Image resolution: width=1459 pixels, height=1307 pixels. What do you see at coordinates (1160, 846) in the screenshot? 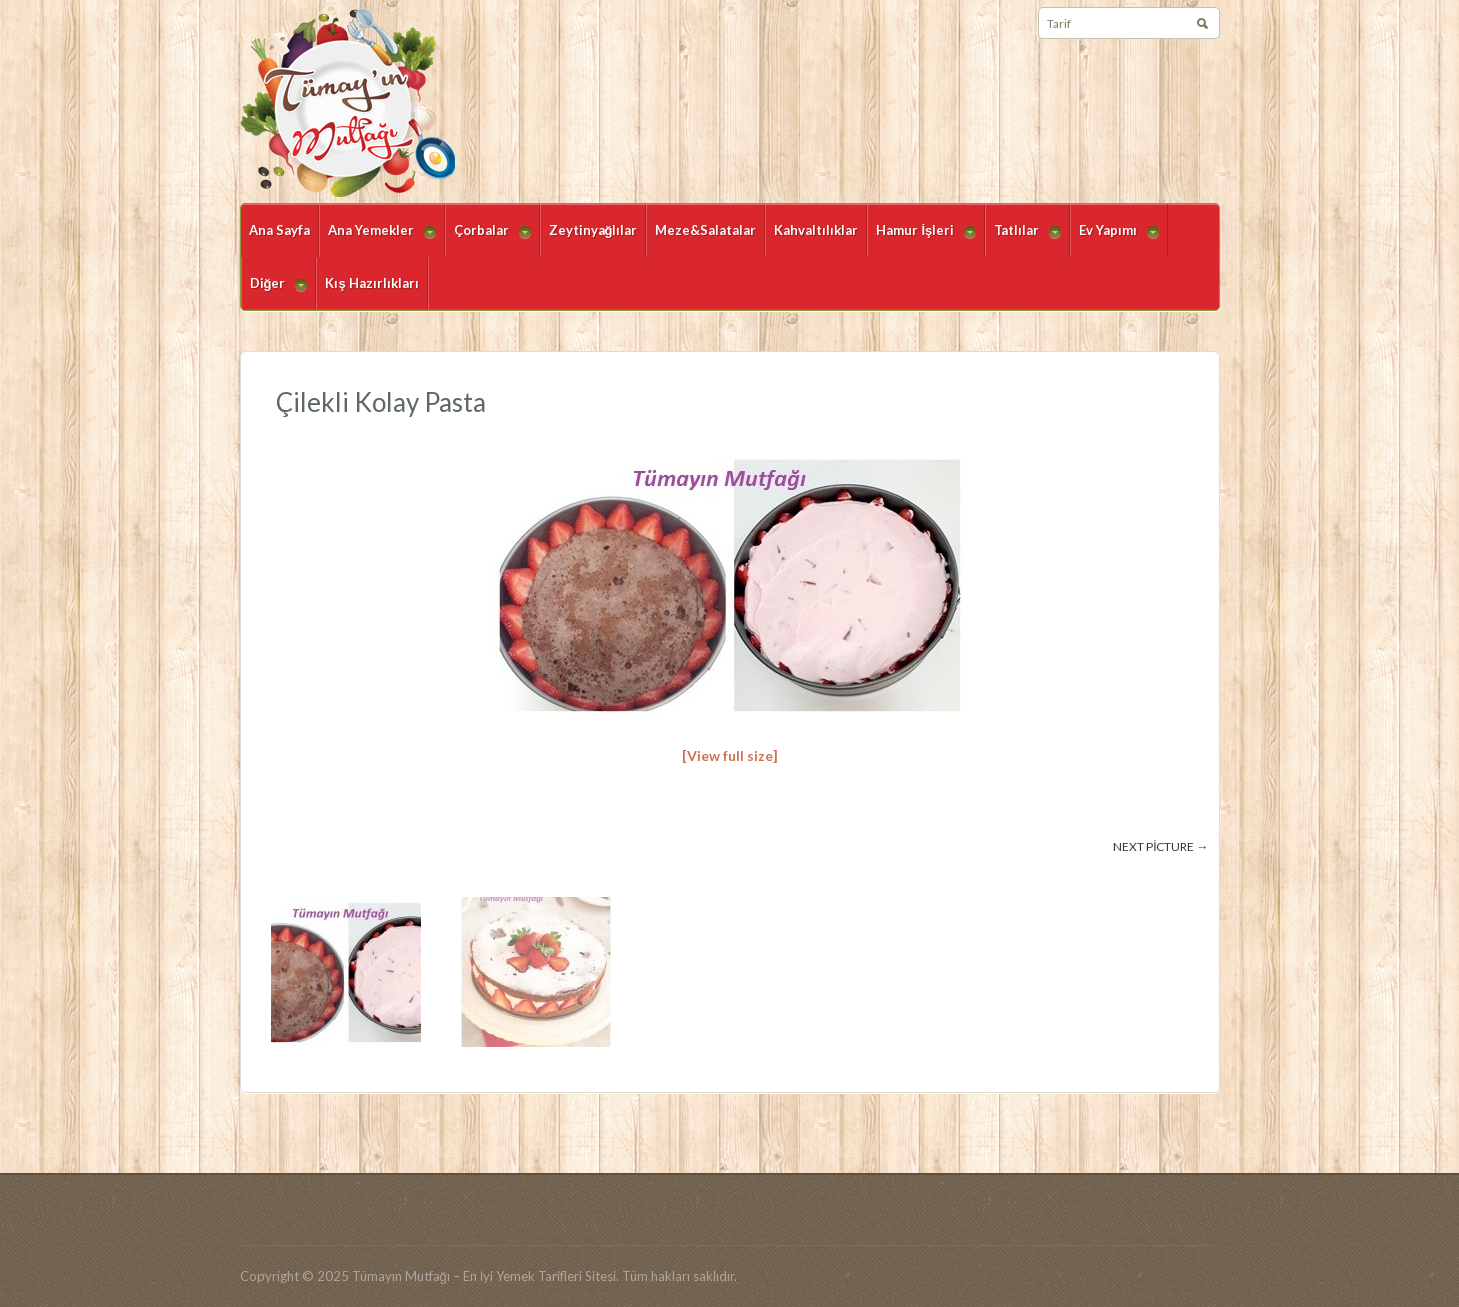
I see `Next picture →` at bounding box center [1160, 846].